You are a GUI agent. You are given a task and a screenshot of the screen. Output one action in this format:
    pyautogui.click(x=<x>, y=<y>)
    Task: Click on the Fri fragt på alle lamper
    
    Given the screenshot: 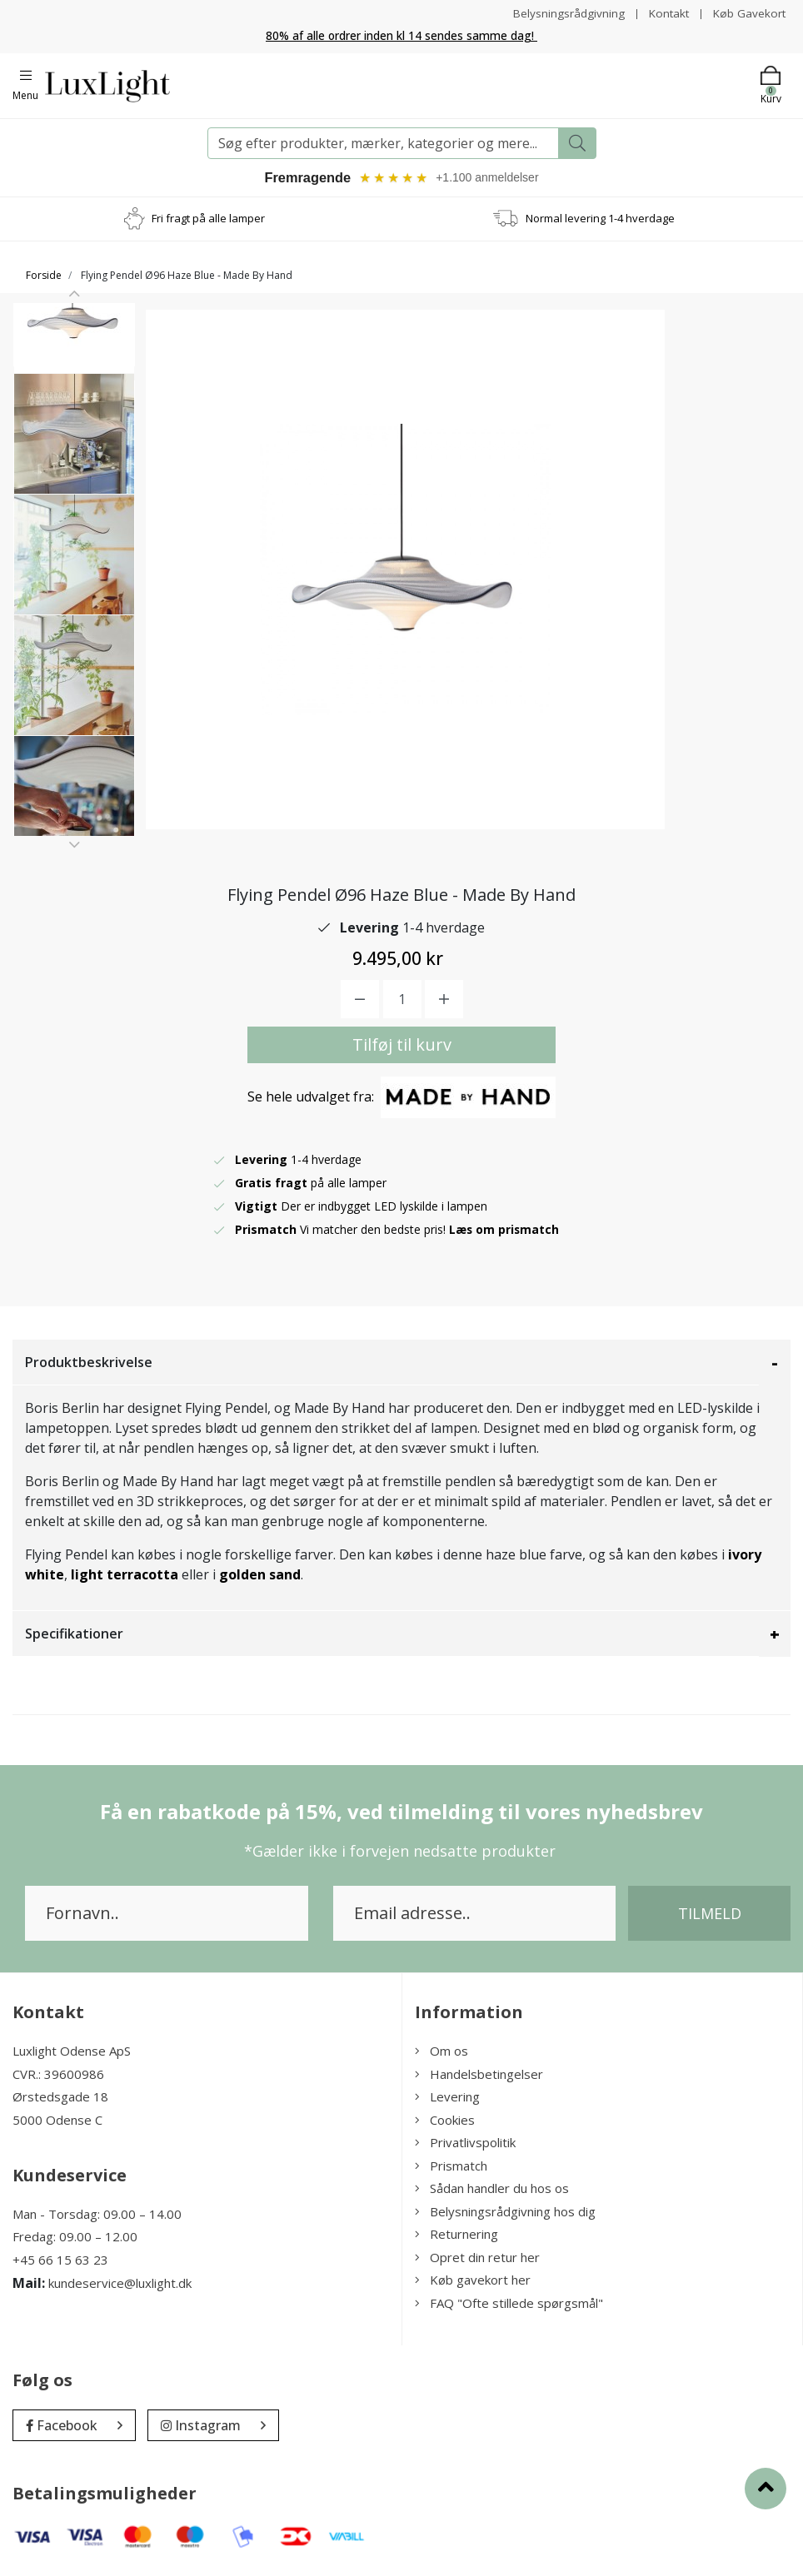 What is the action you would take?
    pyautogui.click(x=208, y=219)
    